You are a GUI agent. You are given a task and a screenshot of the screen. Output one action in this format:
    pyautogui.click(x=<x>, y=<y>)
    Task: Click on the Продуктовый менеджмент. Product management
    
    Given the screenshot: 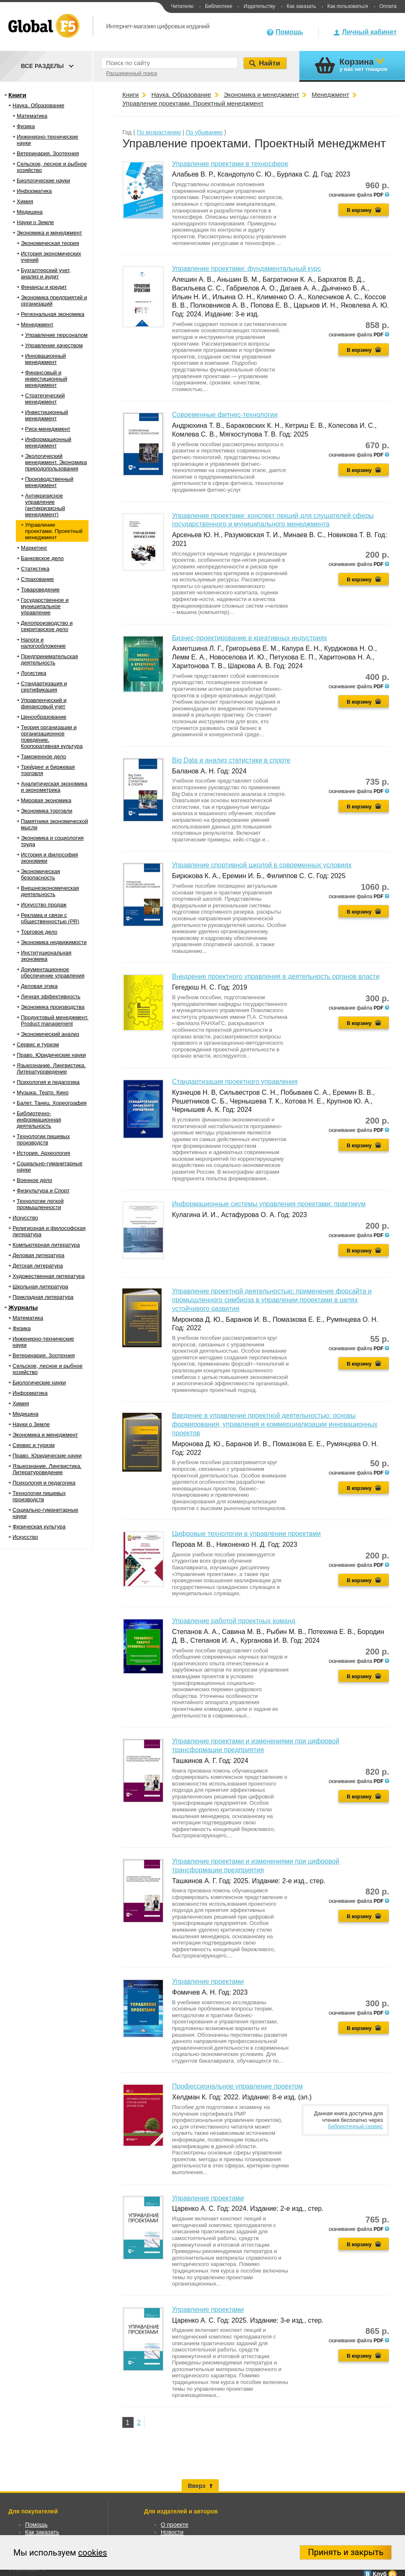 What is the action you would take?
    pyautogui.click(x=55, y=1020)
    